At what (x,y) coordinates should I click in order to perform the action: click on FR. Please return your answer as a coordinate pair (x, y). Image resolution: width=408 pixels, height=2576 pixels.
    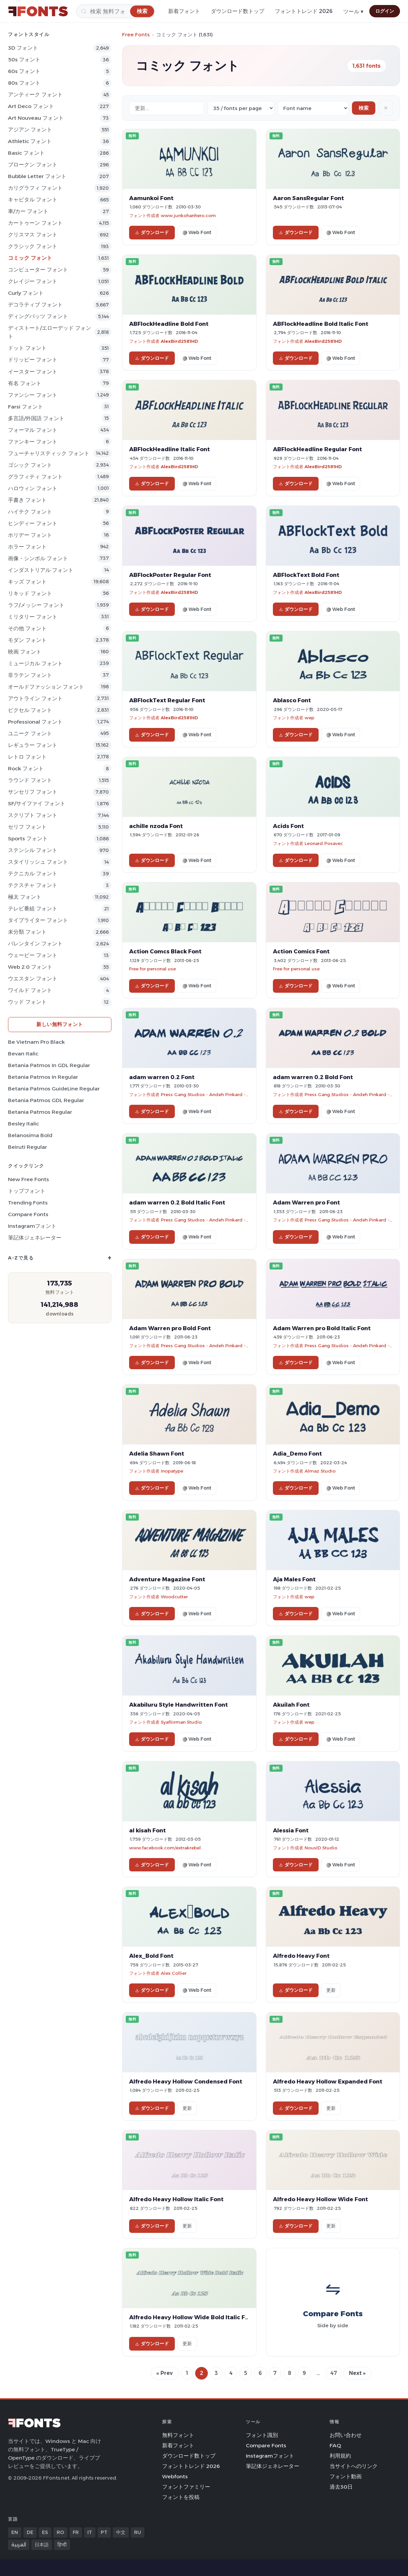
    Looking at the image, I should click on (76, 2532).